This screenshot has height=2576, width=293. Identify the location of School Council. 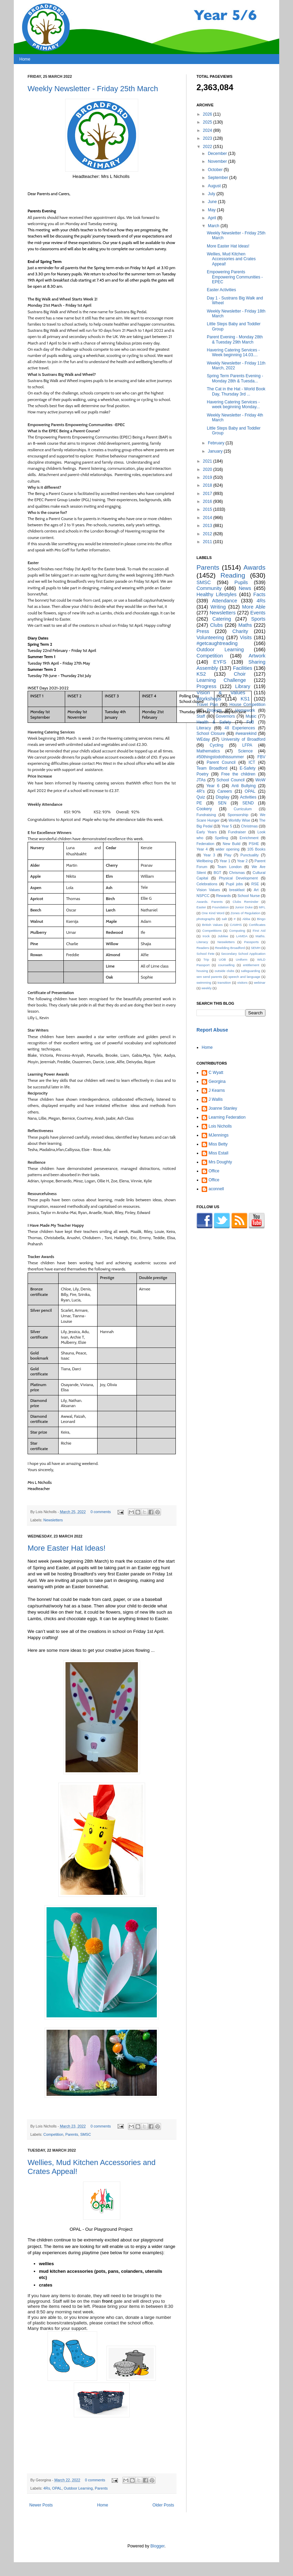
(230, 780).